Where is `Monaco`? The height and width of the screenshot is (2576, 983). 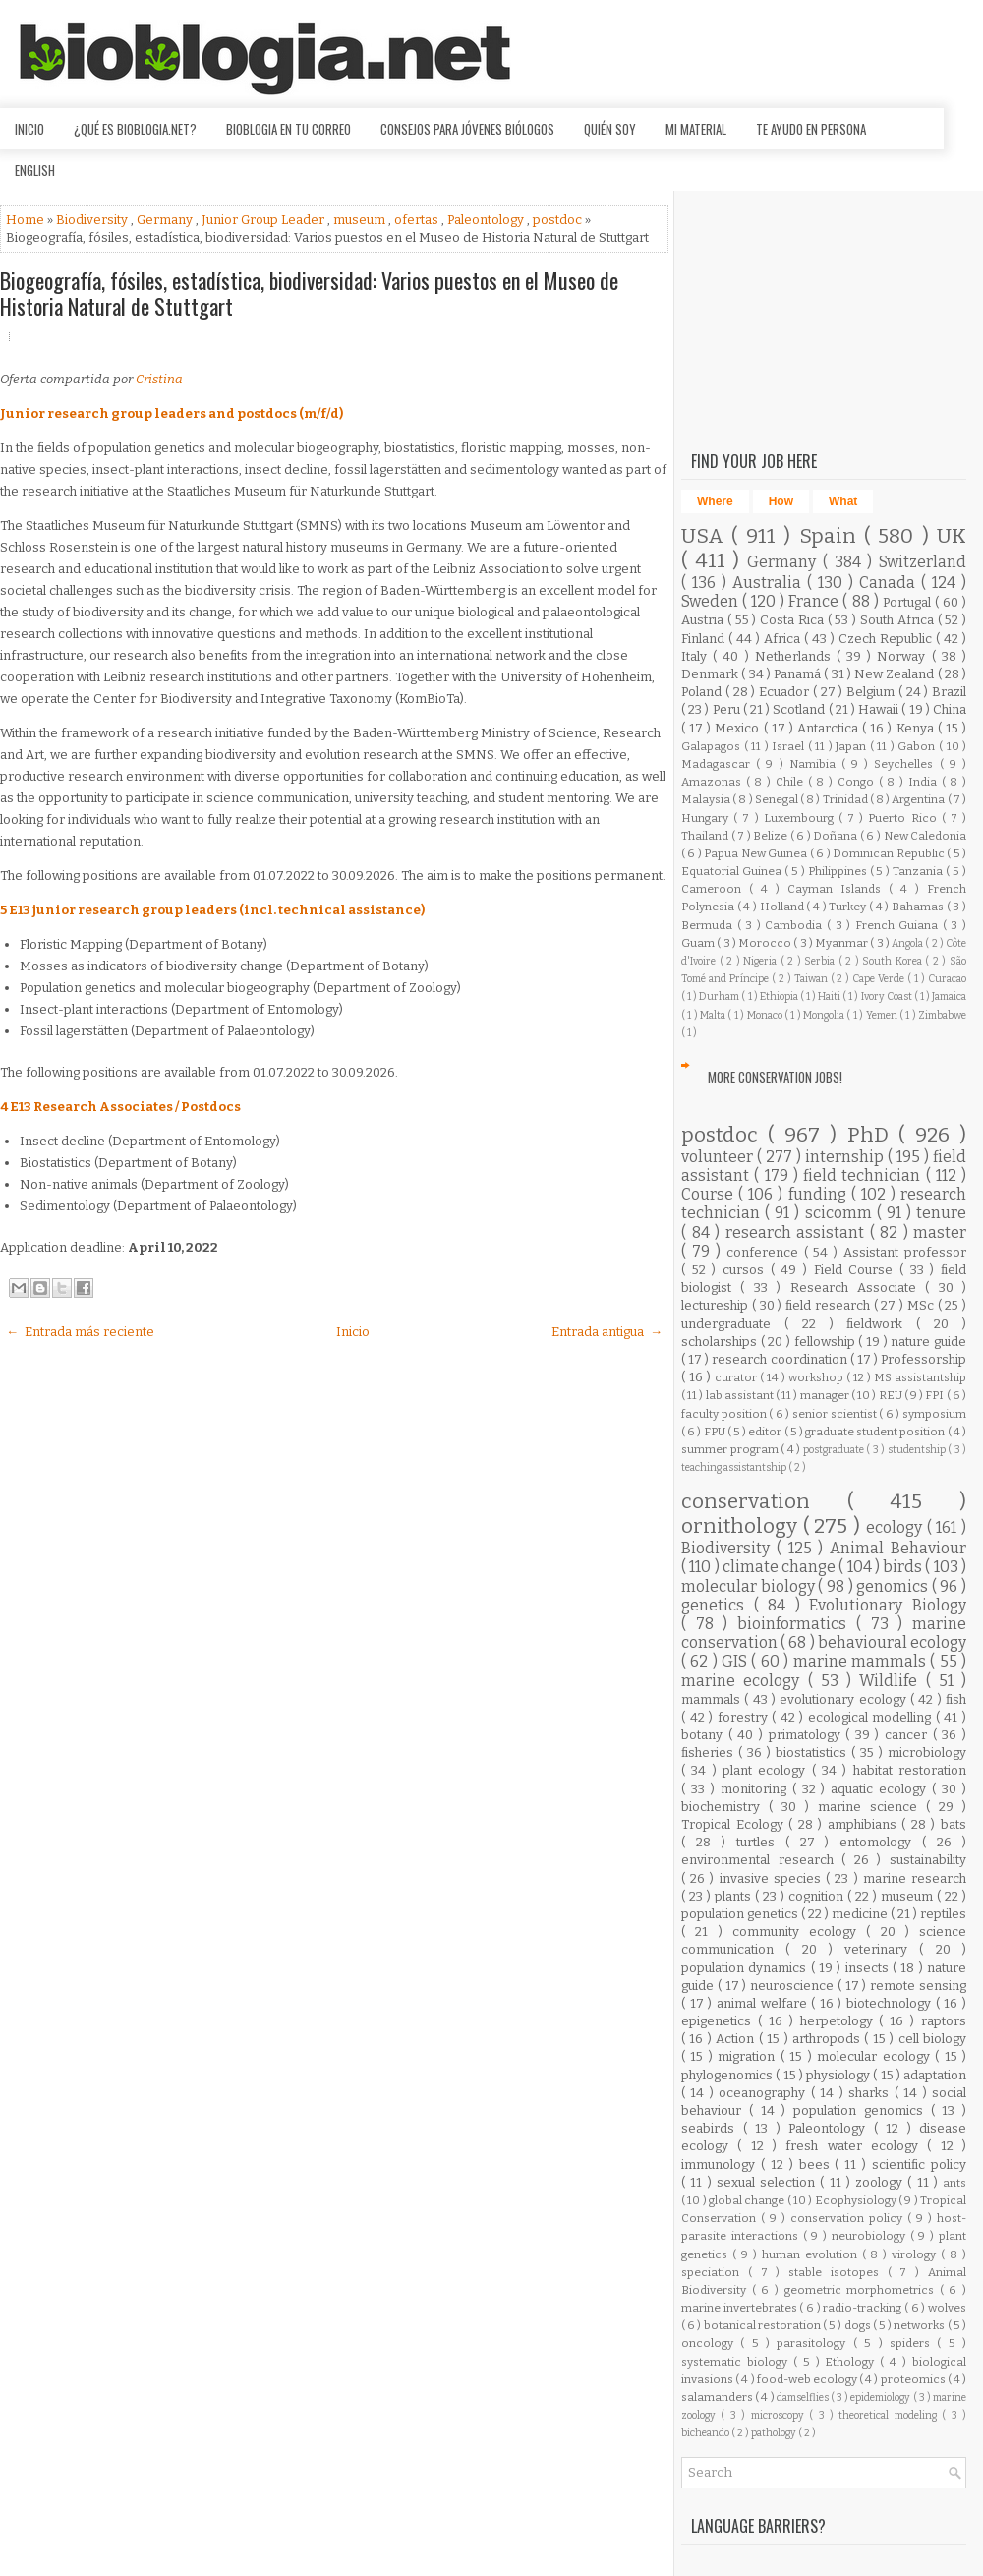
Monaco is located at coordinates (765, 1015).